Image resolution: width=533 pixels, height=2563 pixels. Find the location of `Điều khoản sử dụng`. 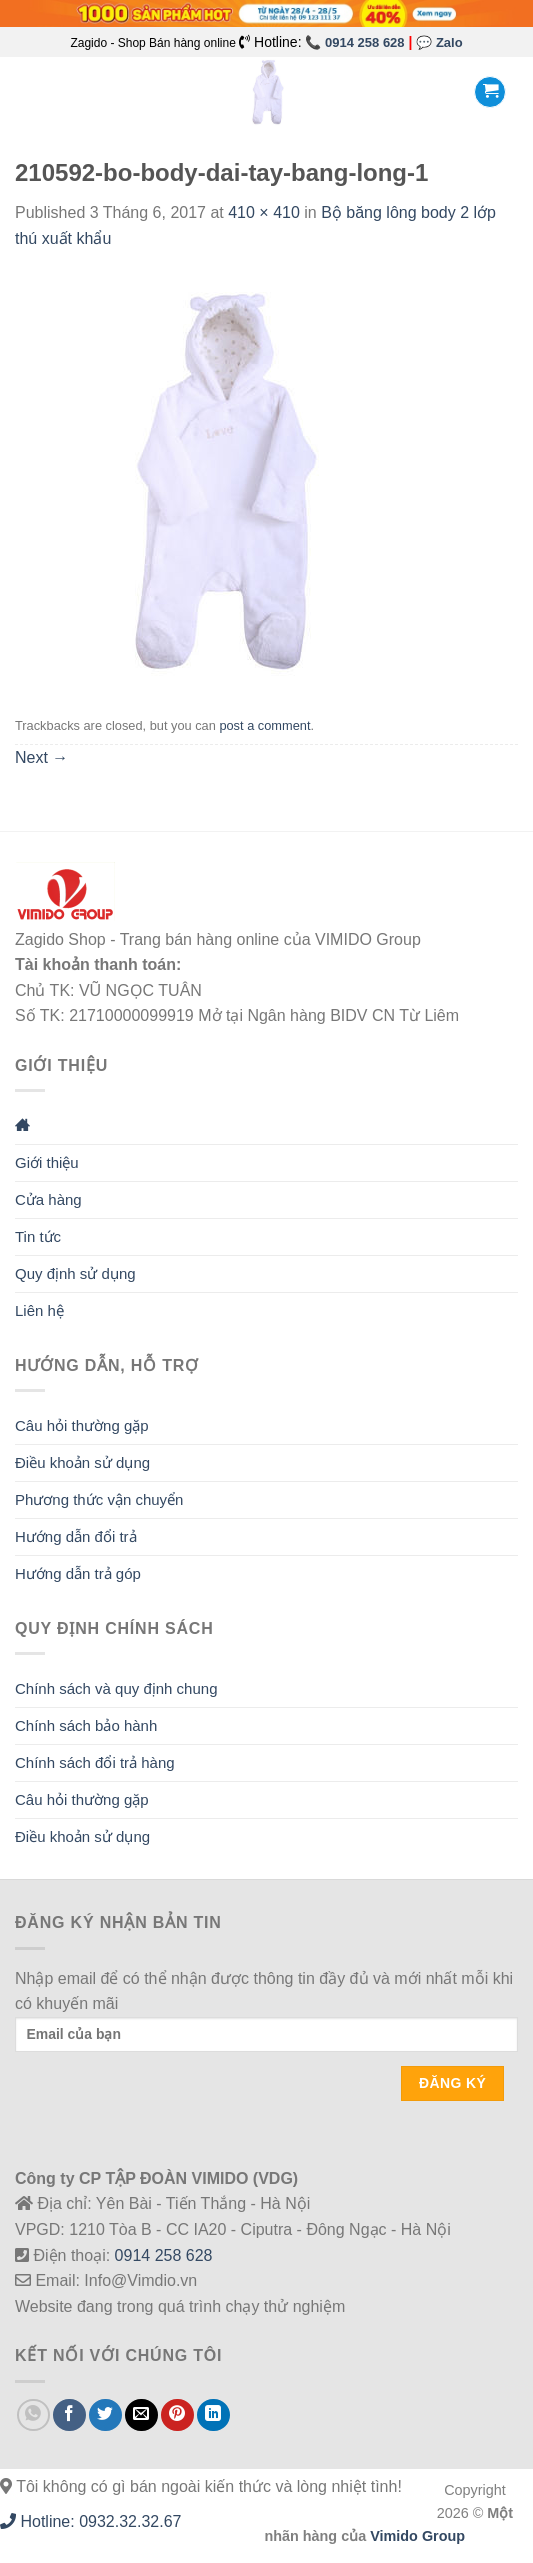

Điều khoản sử dụng is located at coordinates (82, 1462).